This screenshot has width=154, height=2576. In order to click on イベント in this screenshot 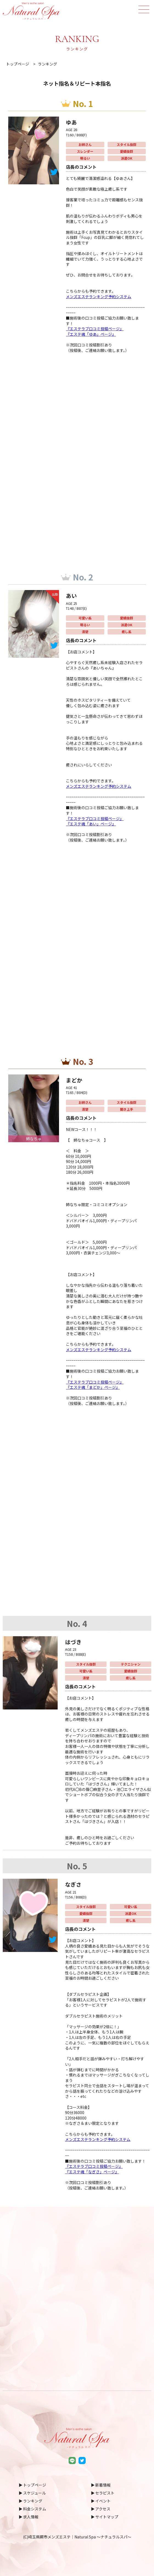, I will do `click(103, 2501)`.